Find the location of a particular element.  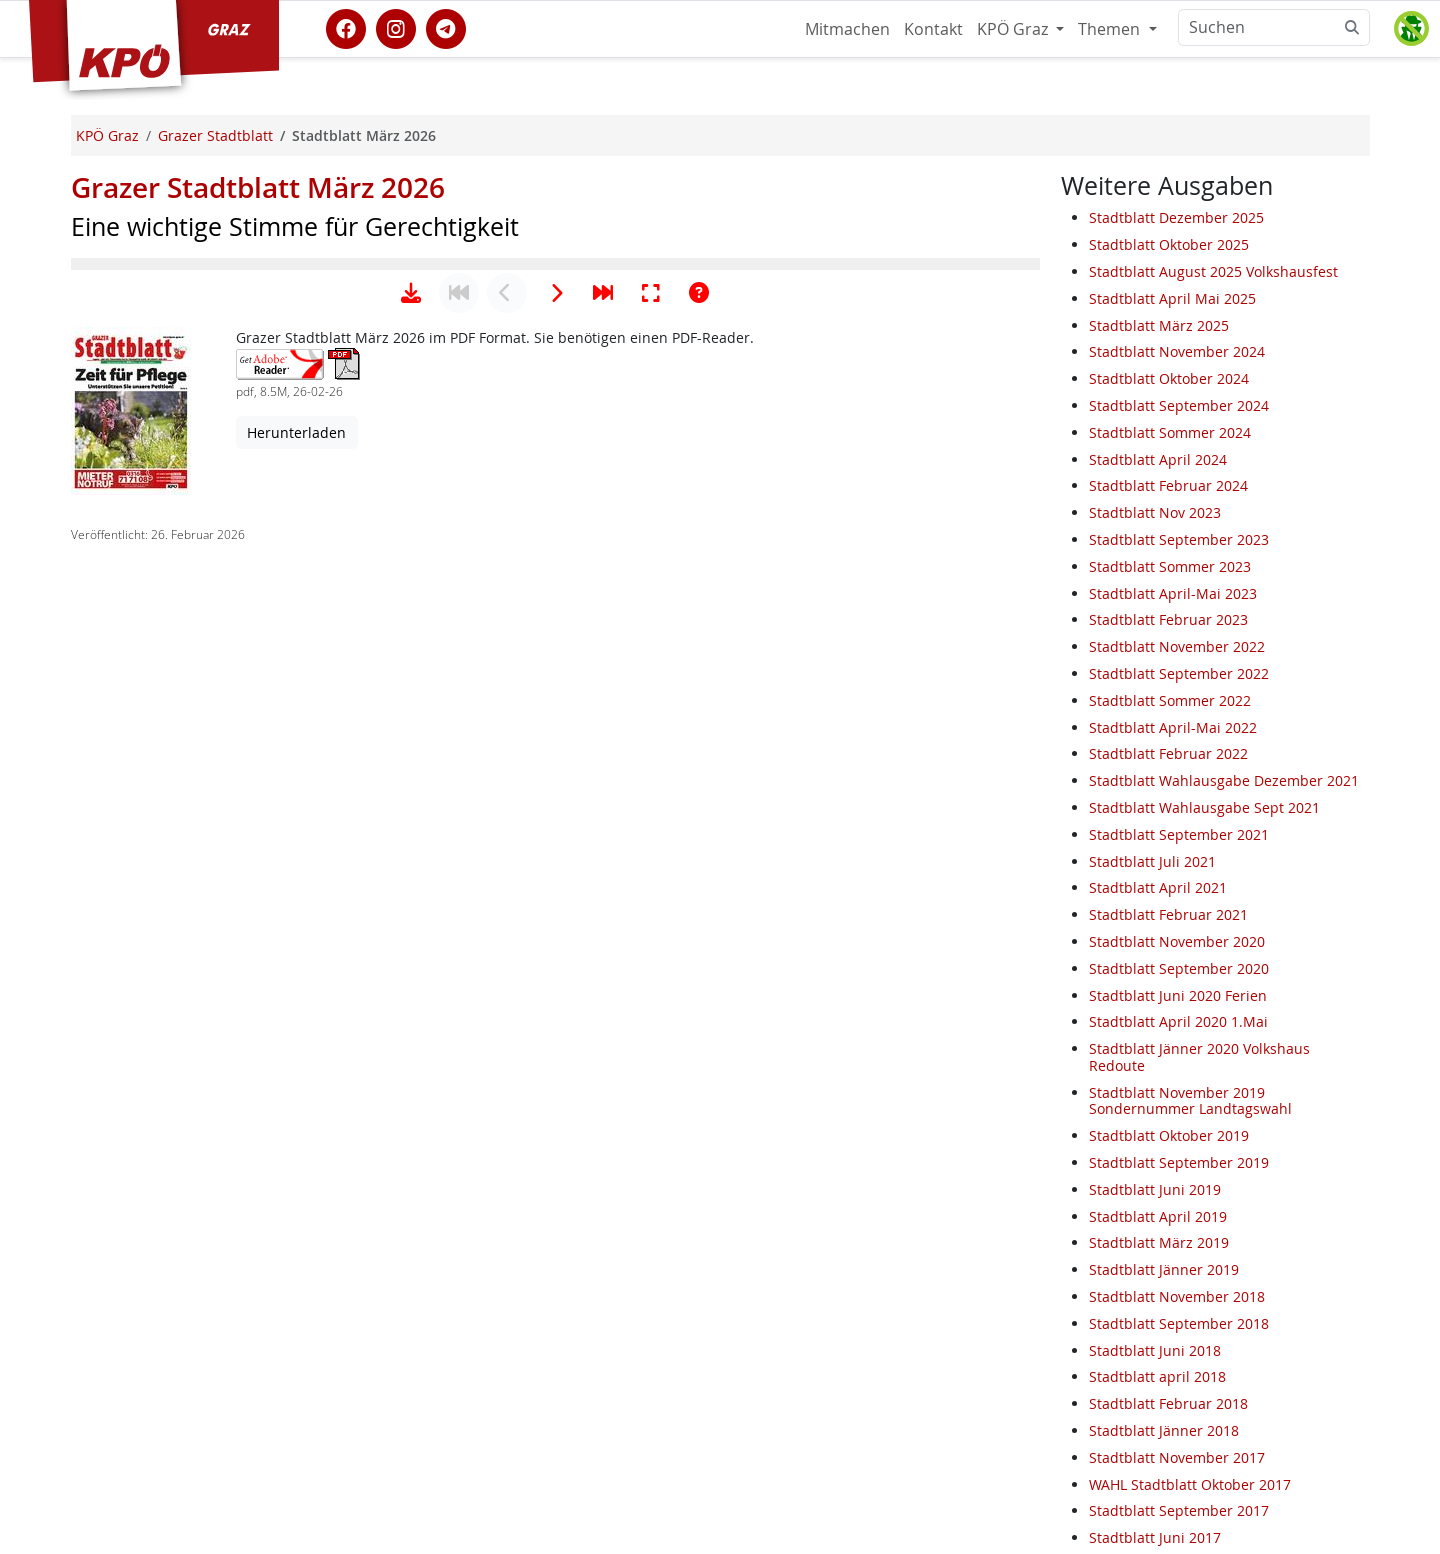

Themen is located at coordinates (1111, 29).